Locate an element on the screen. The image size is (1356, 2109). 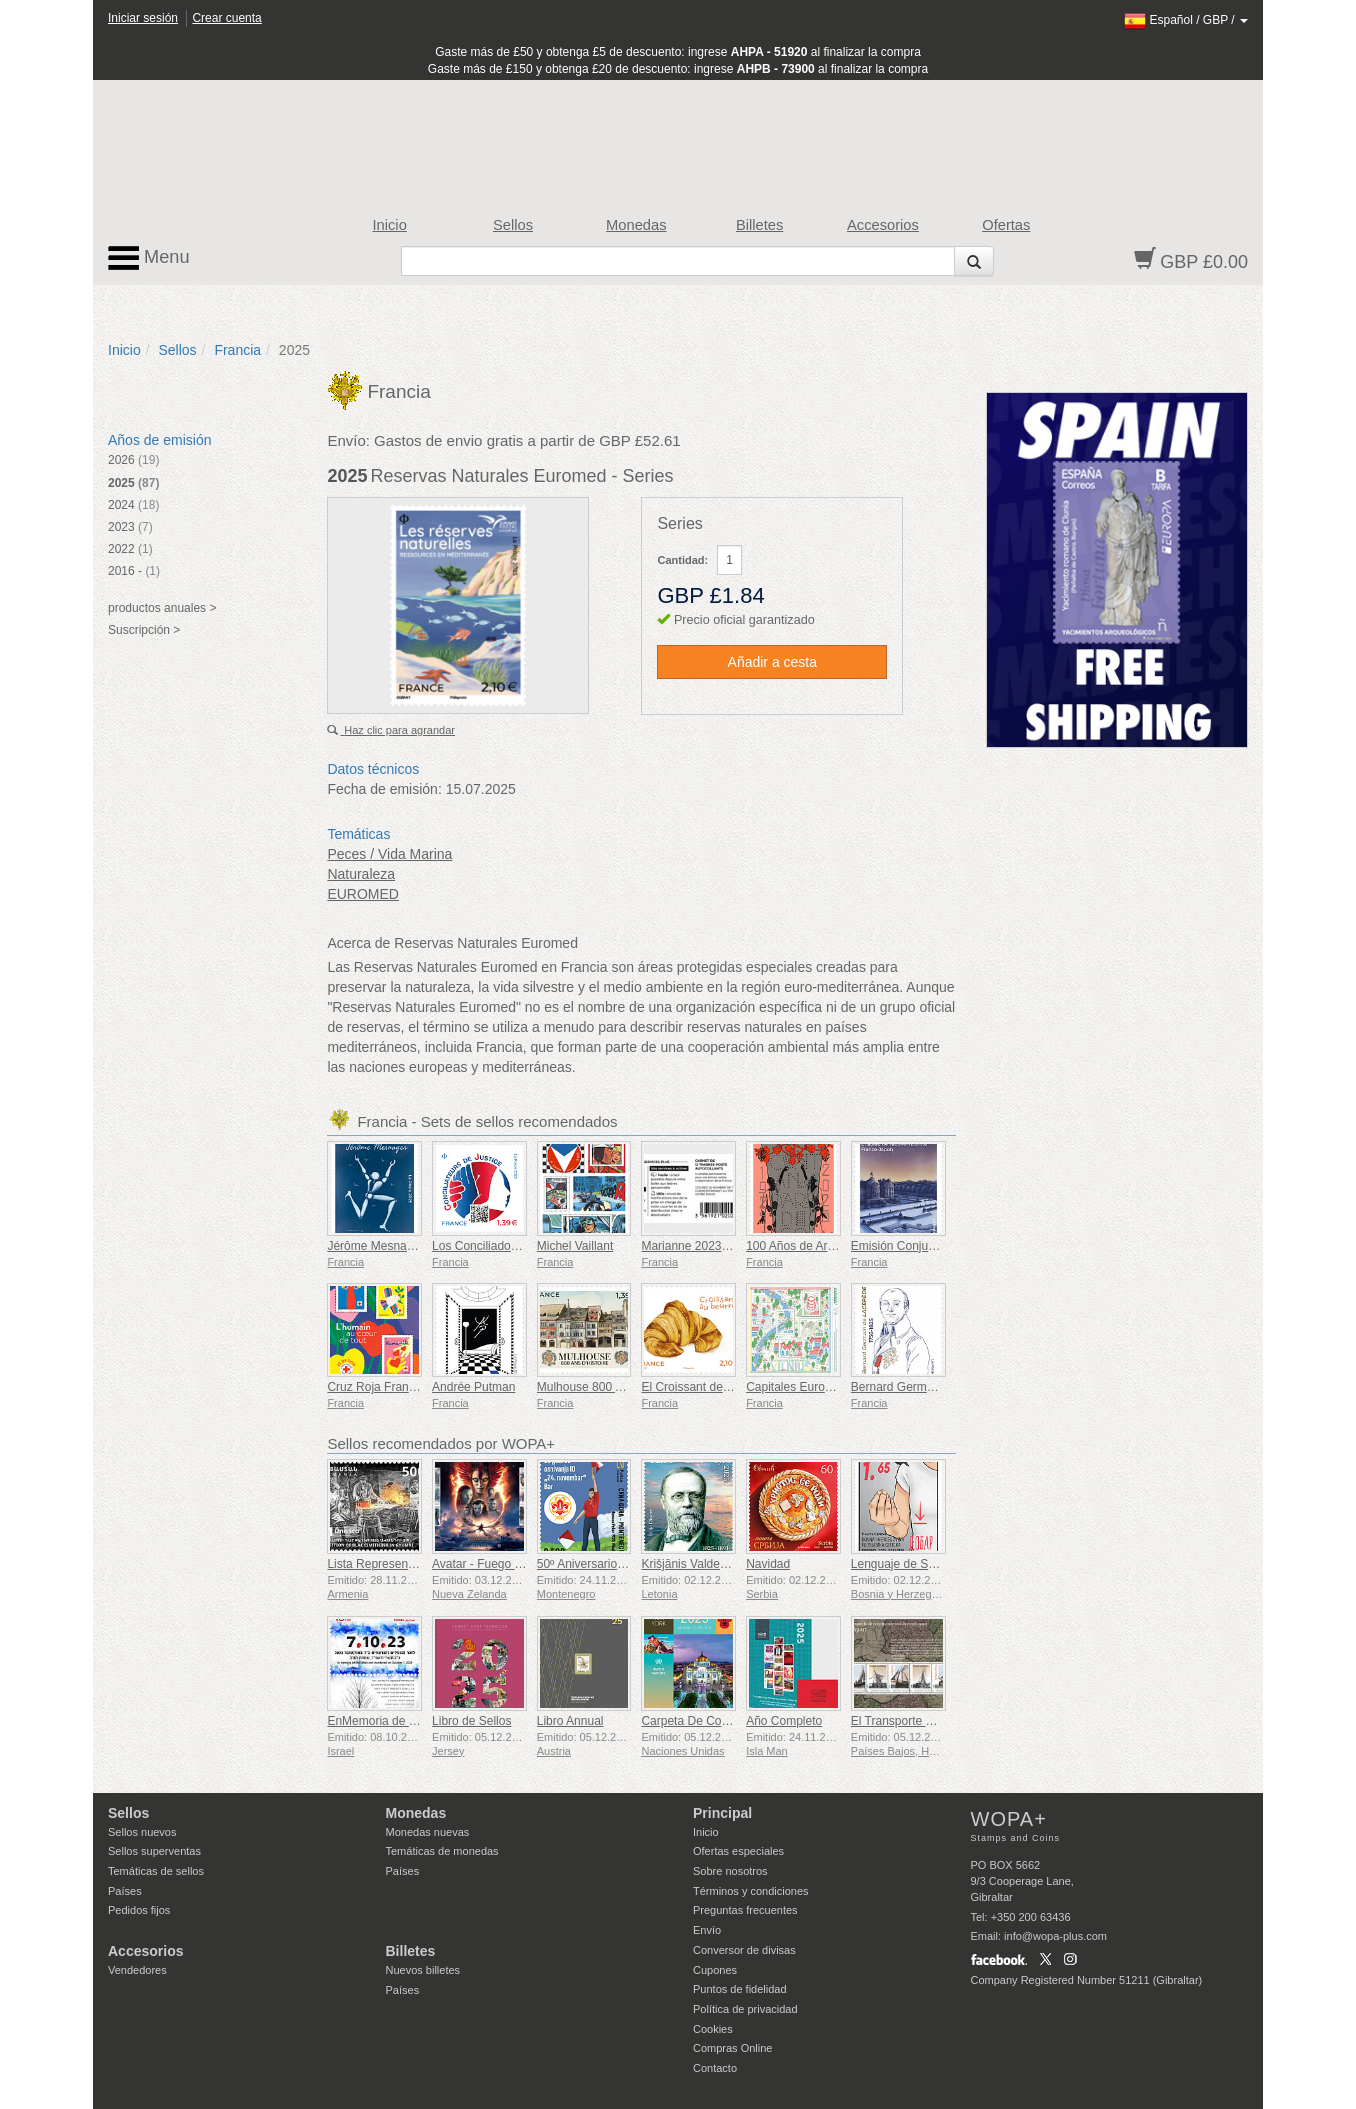
Andrée Putman is located at coordinates (473, 1387).